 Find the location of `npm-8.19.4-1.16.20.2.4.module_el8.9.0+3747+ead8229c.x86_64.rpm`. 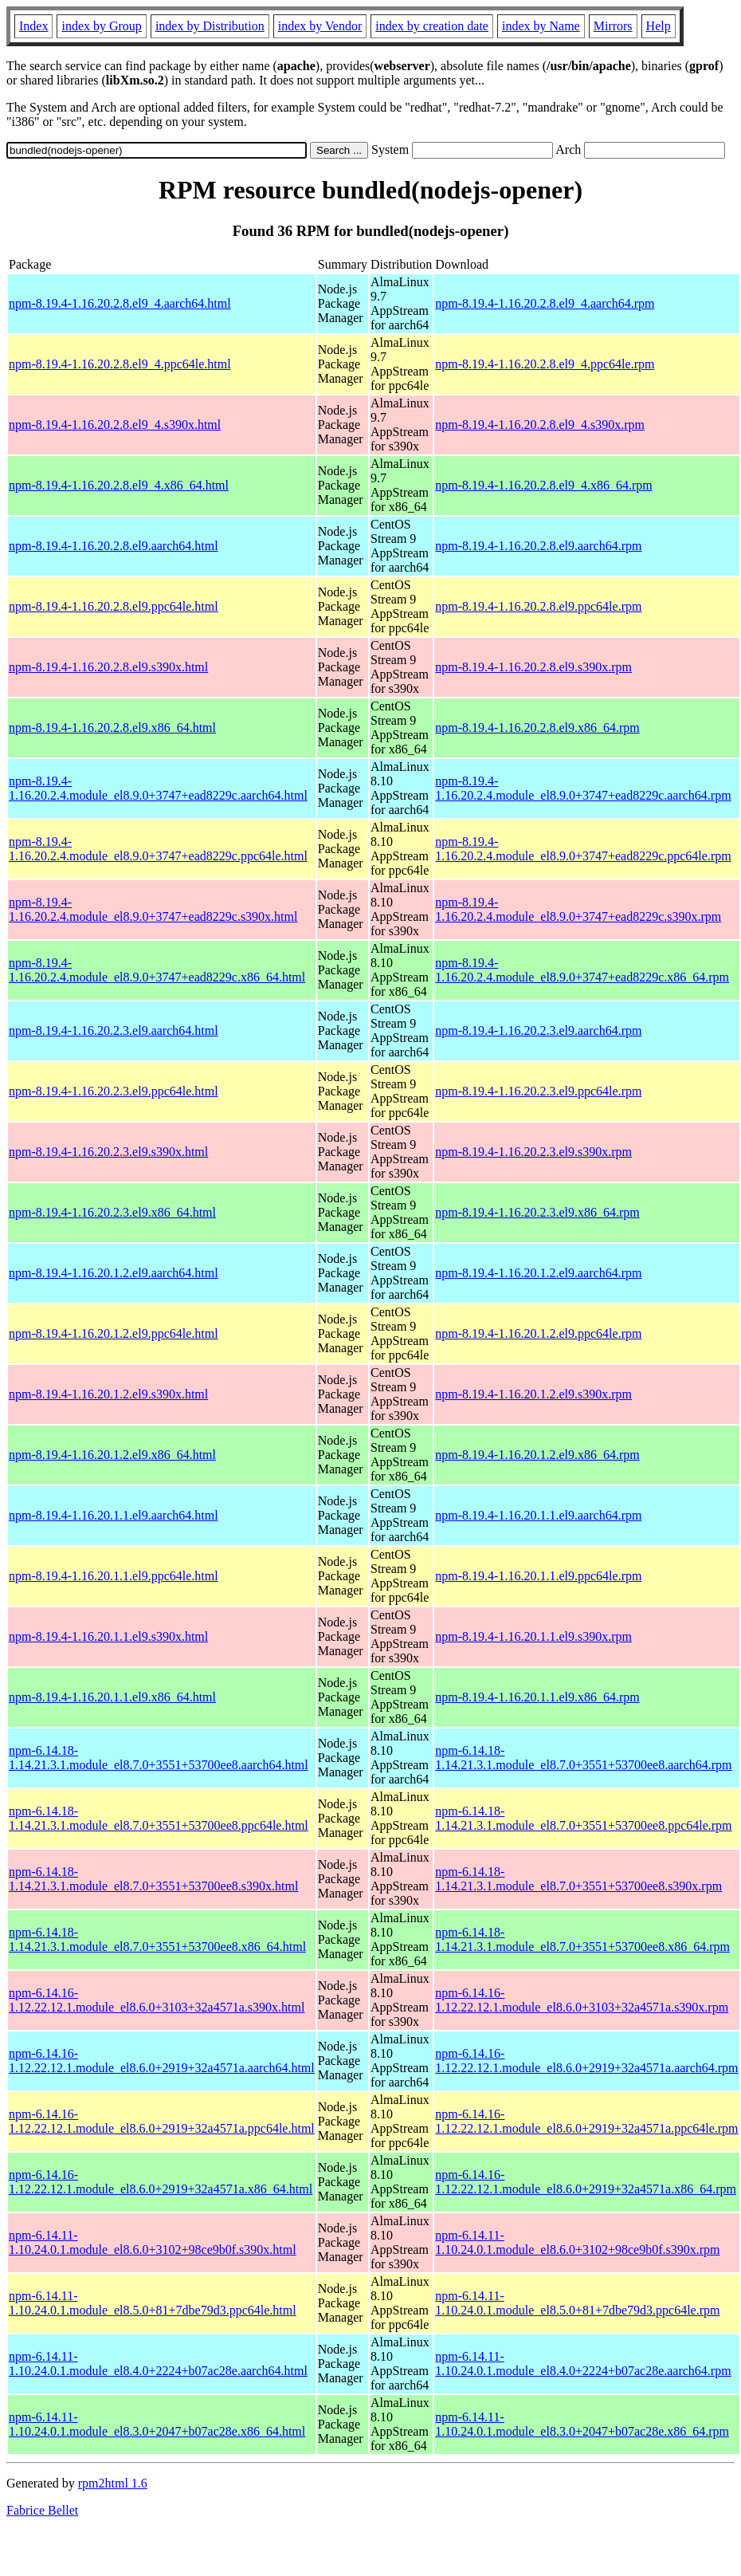

npm-8.19.4-1.16.20.2.4.module_el8.9.0+3747+ead8229c.x86_64.rpm is located at coordinates (582, 970).